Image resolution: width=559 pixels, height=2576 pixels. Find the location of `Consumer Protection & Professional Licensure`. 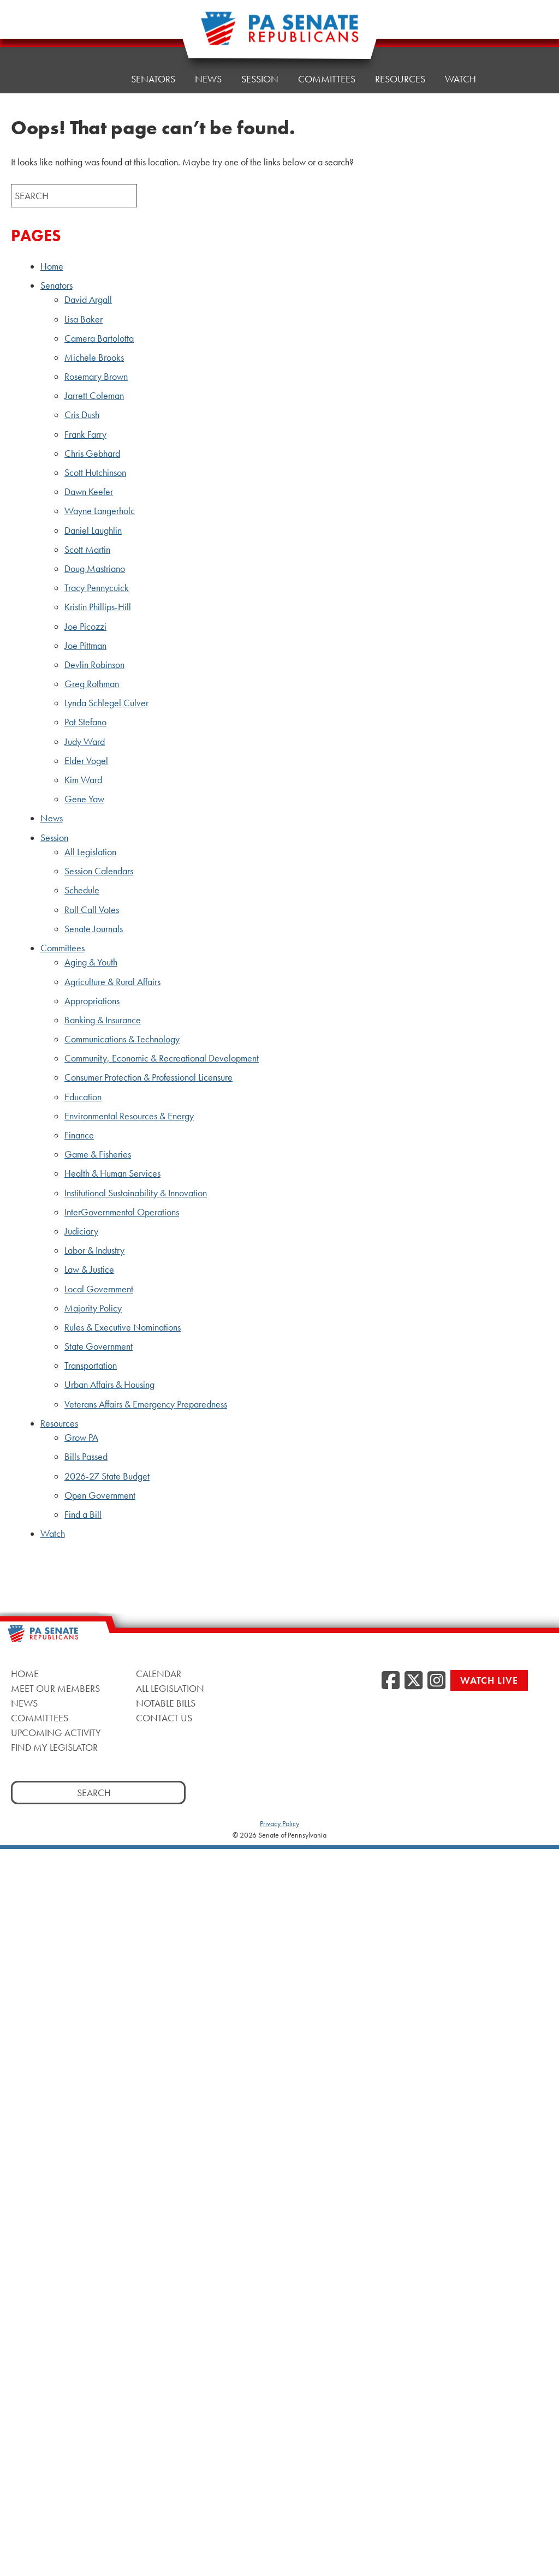

Consumer Protection & Professional Licensure is located at coordinates (148, 1077).